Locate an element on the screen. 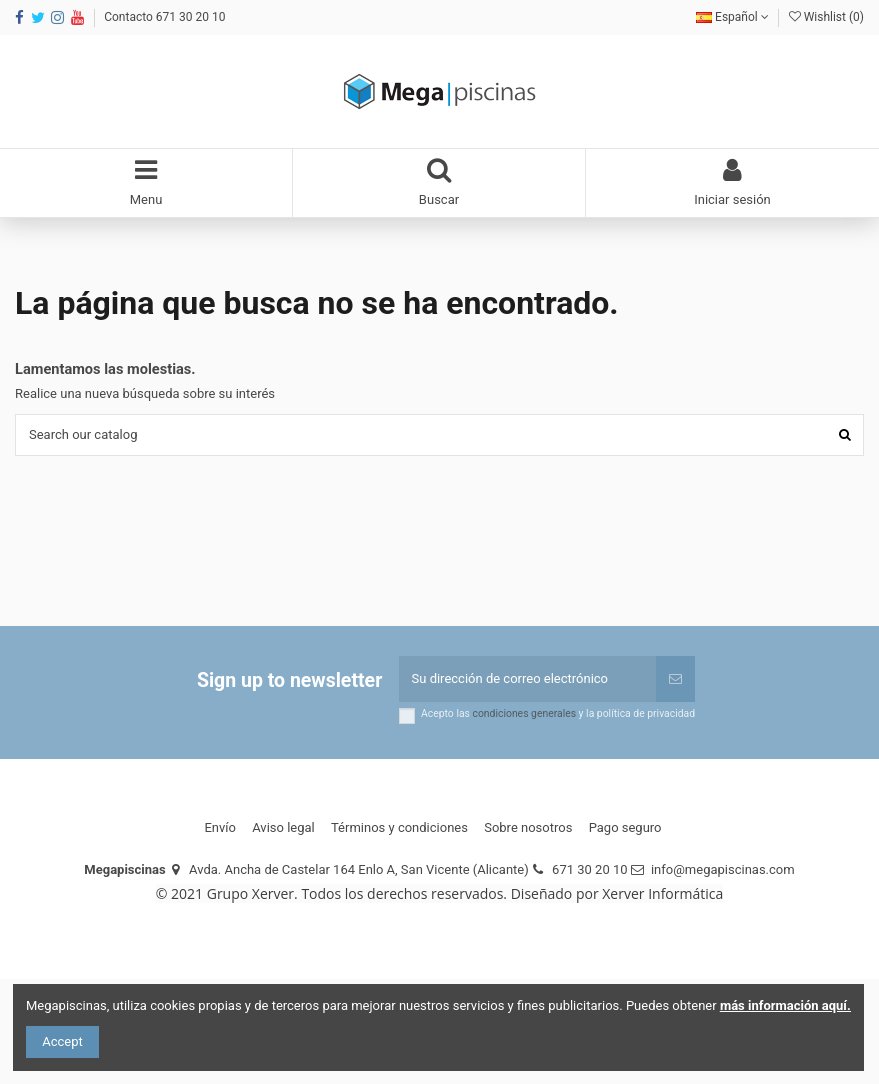  Accept is located at coordinates (62, 1041).